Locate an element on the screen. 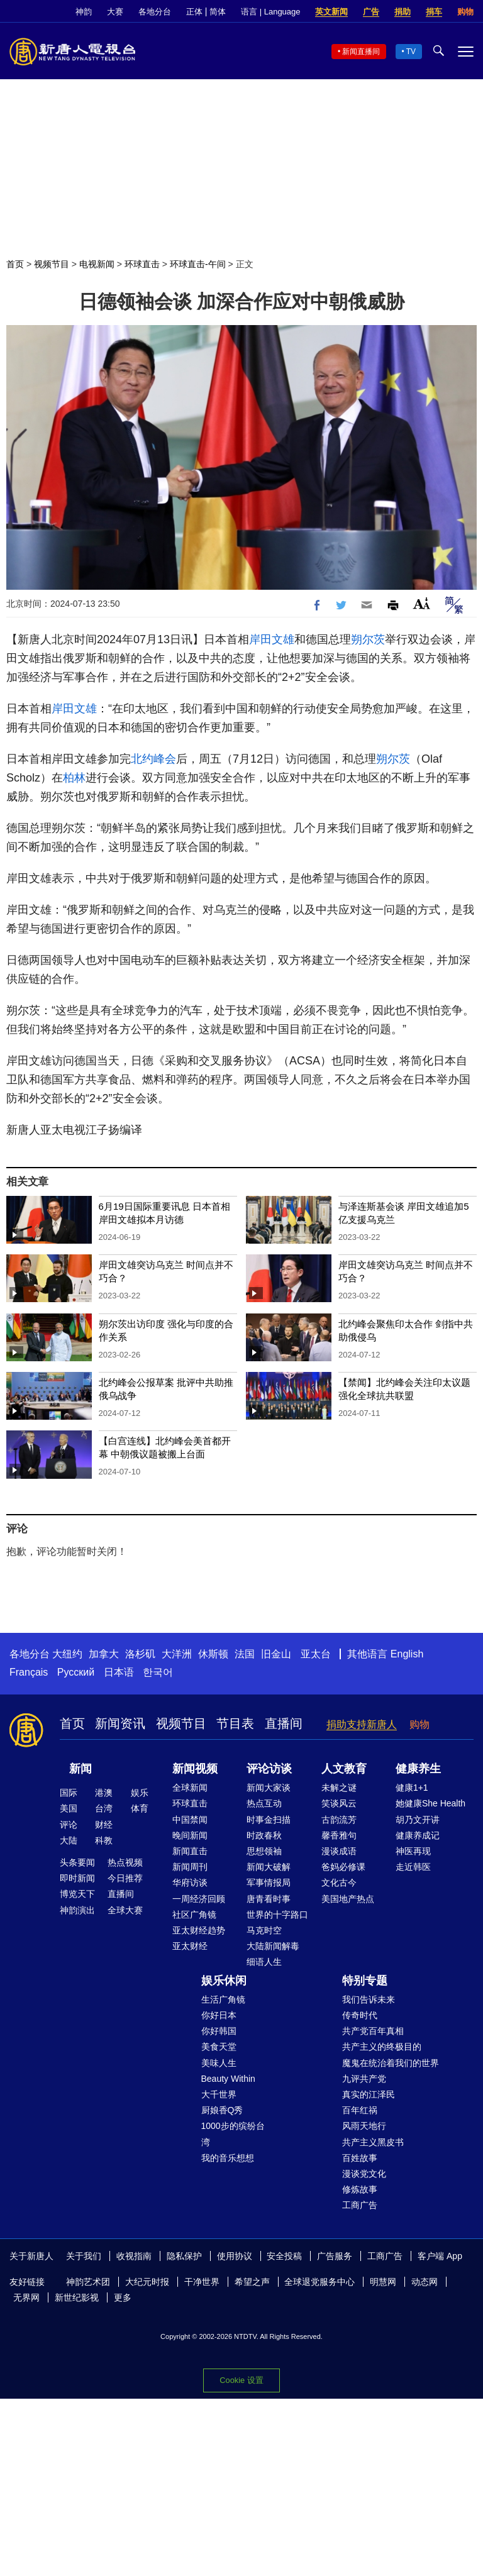 This screenshot has width=483, height=2576. Cookie 设置 is located at coordinates (241, 2379).